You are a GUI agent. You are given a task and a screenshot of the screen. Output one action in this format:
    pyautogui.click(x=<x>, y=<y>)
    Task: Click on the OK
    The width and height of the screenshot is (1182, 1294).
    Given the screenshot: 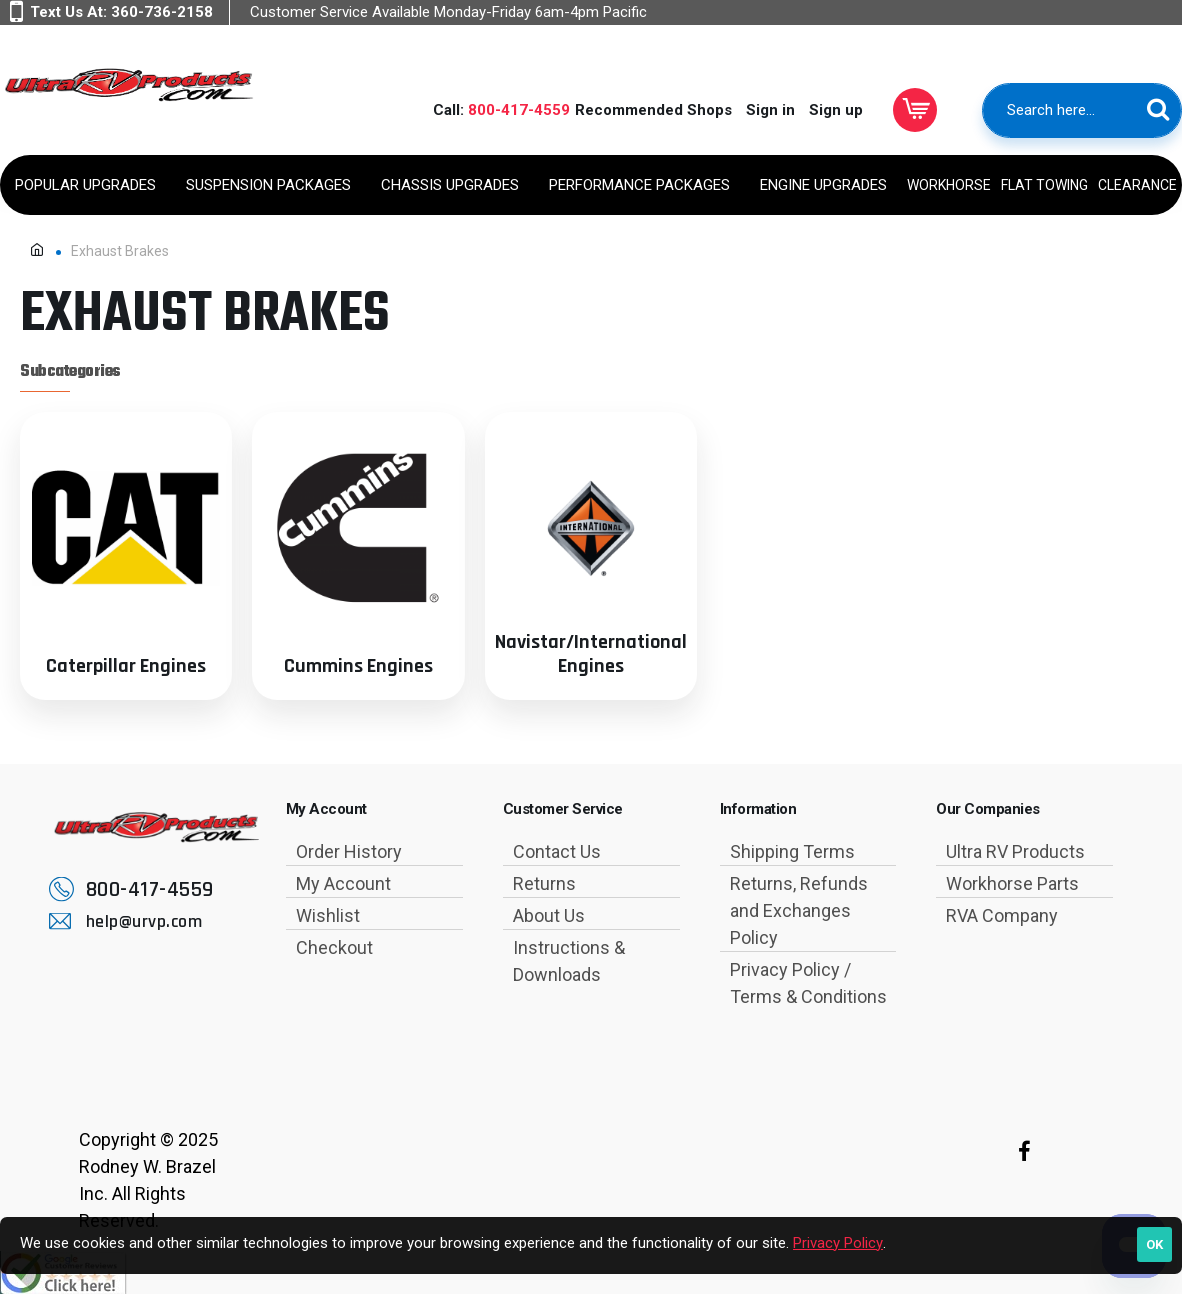 What is the action you would take?
    pyautogui.click(x=1154, y=1244)
    